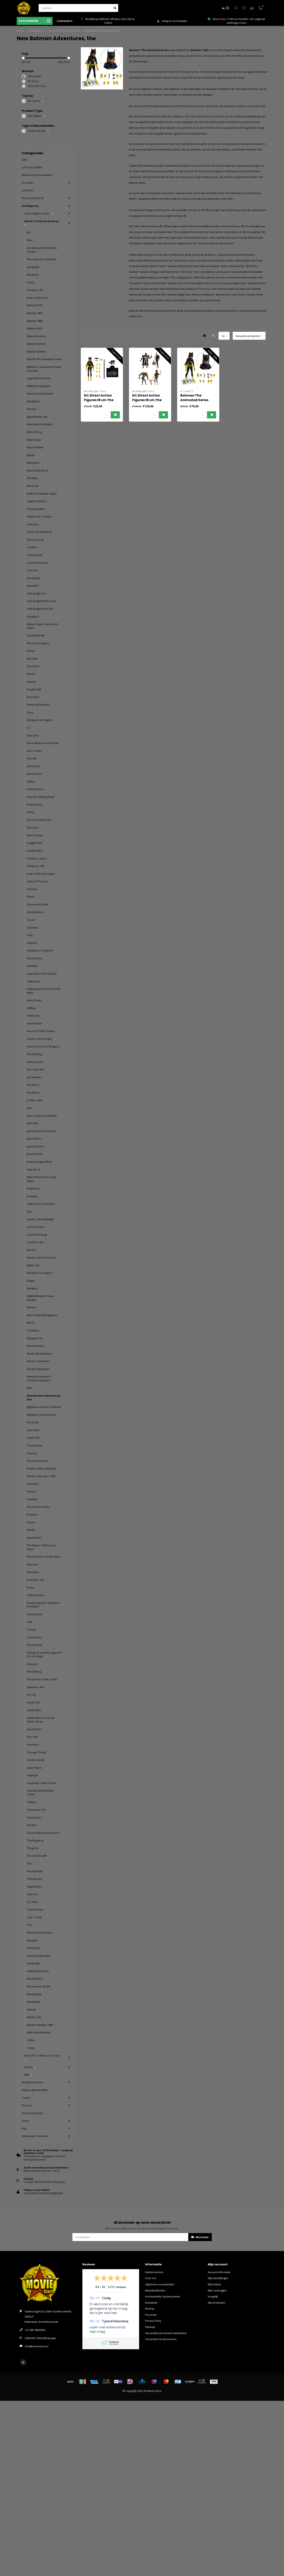 Image resolution: width=284 pixels, height=2576 pixels. I want to click on Nightmare Before Christmas, so click(44, 1407).